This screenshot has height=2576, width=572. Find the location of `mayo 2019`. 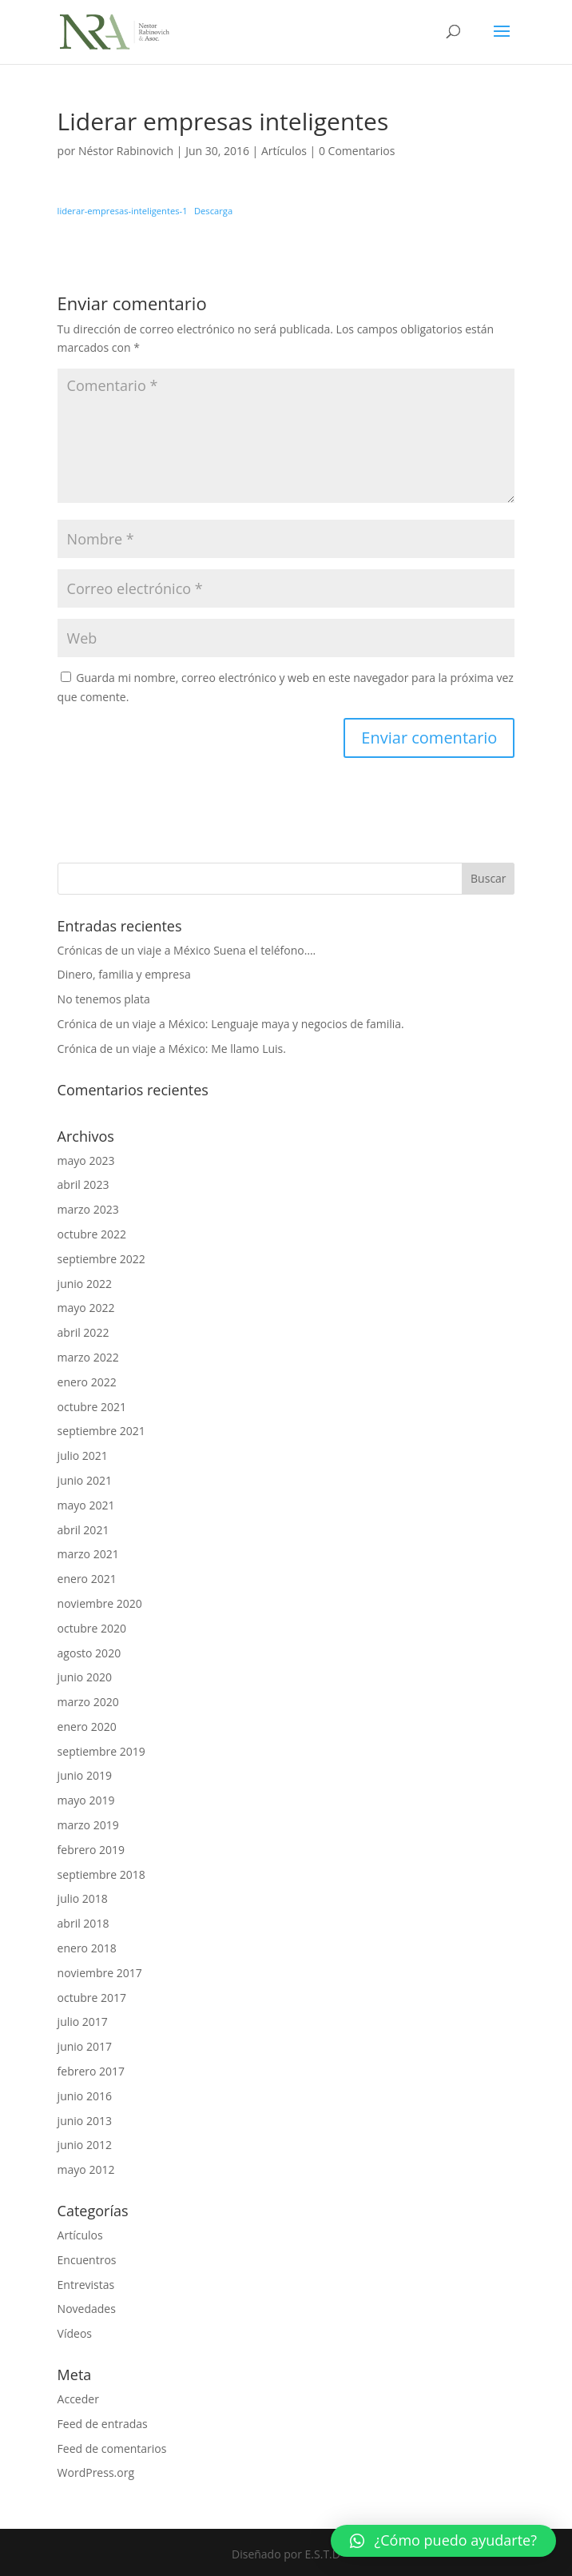

mayo 2019 is located at coordinates (86, 1800).